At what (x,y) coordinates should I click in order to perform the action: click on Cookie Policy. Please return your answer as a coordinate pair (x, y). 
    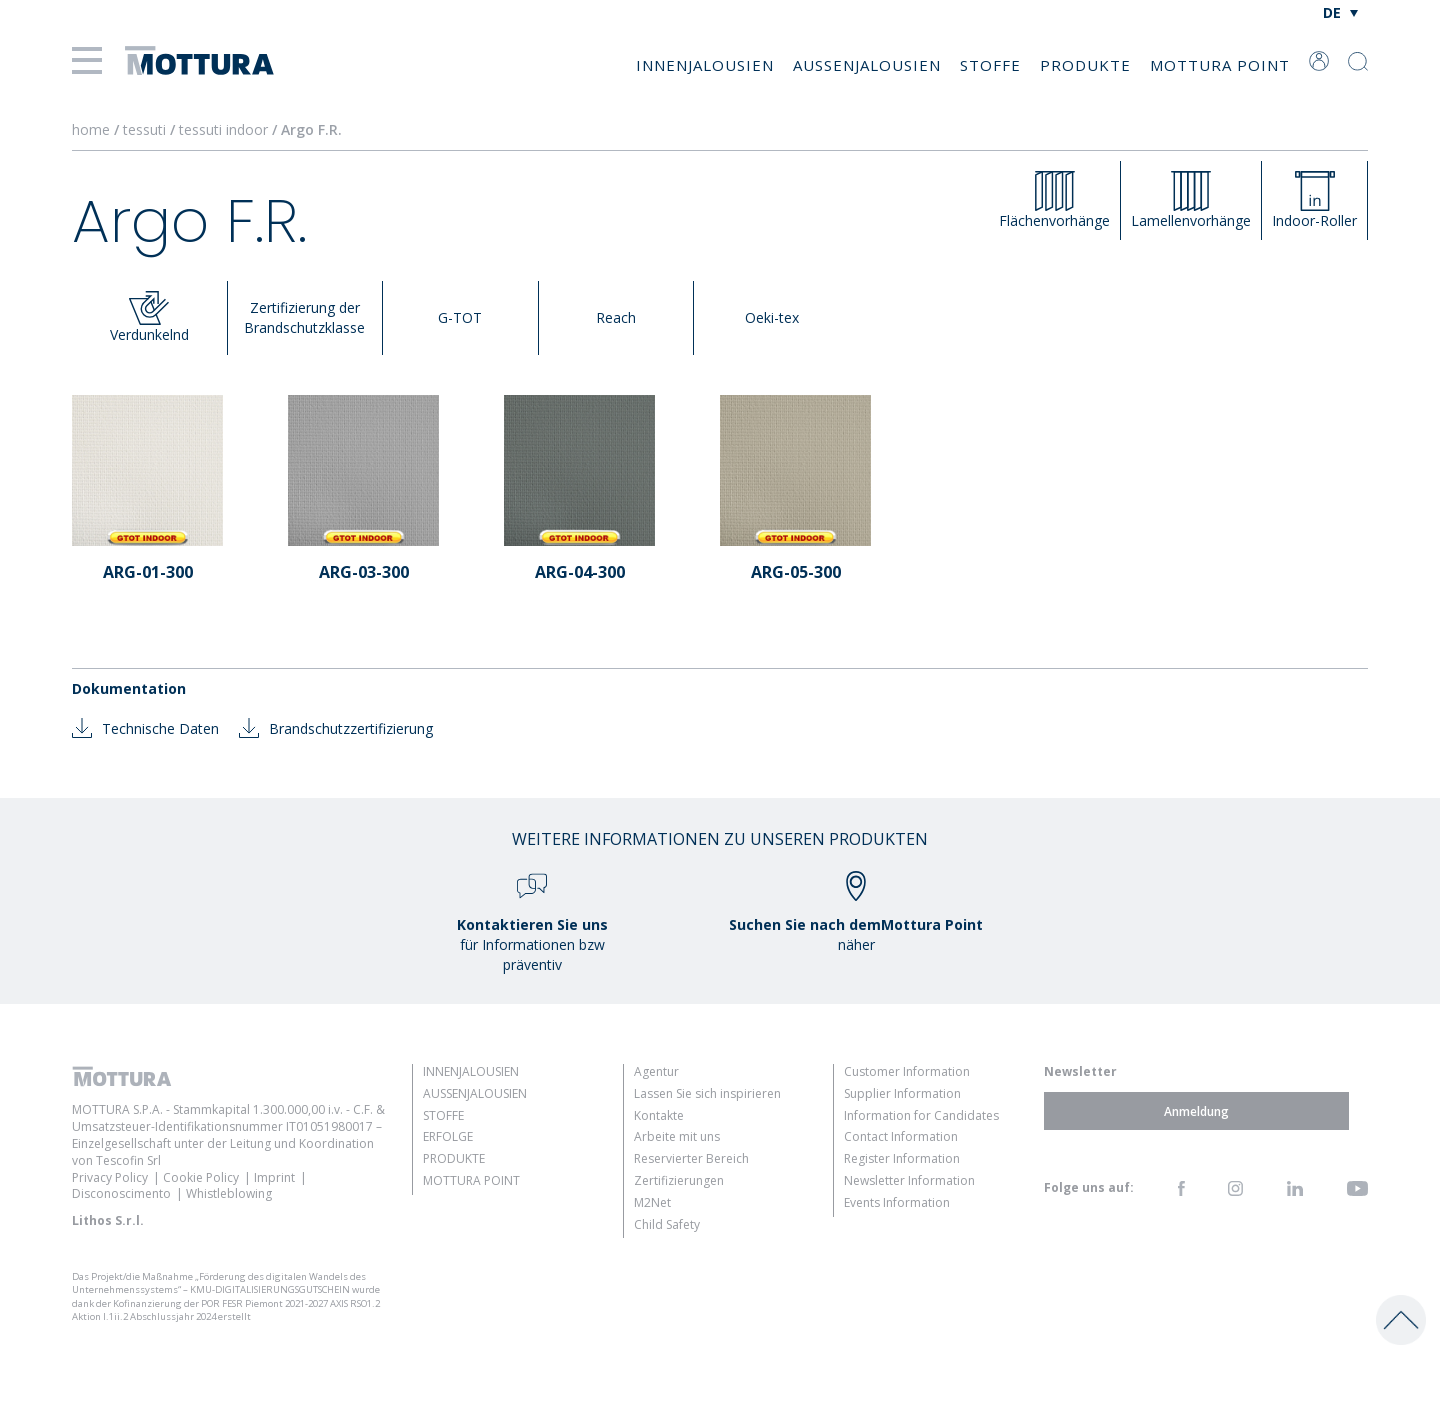
    Looking at the image, I should click on (201, 1177).